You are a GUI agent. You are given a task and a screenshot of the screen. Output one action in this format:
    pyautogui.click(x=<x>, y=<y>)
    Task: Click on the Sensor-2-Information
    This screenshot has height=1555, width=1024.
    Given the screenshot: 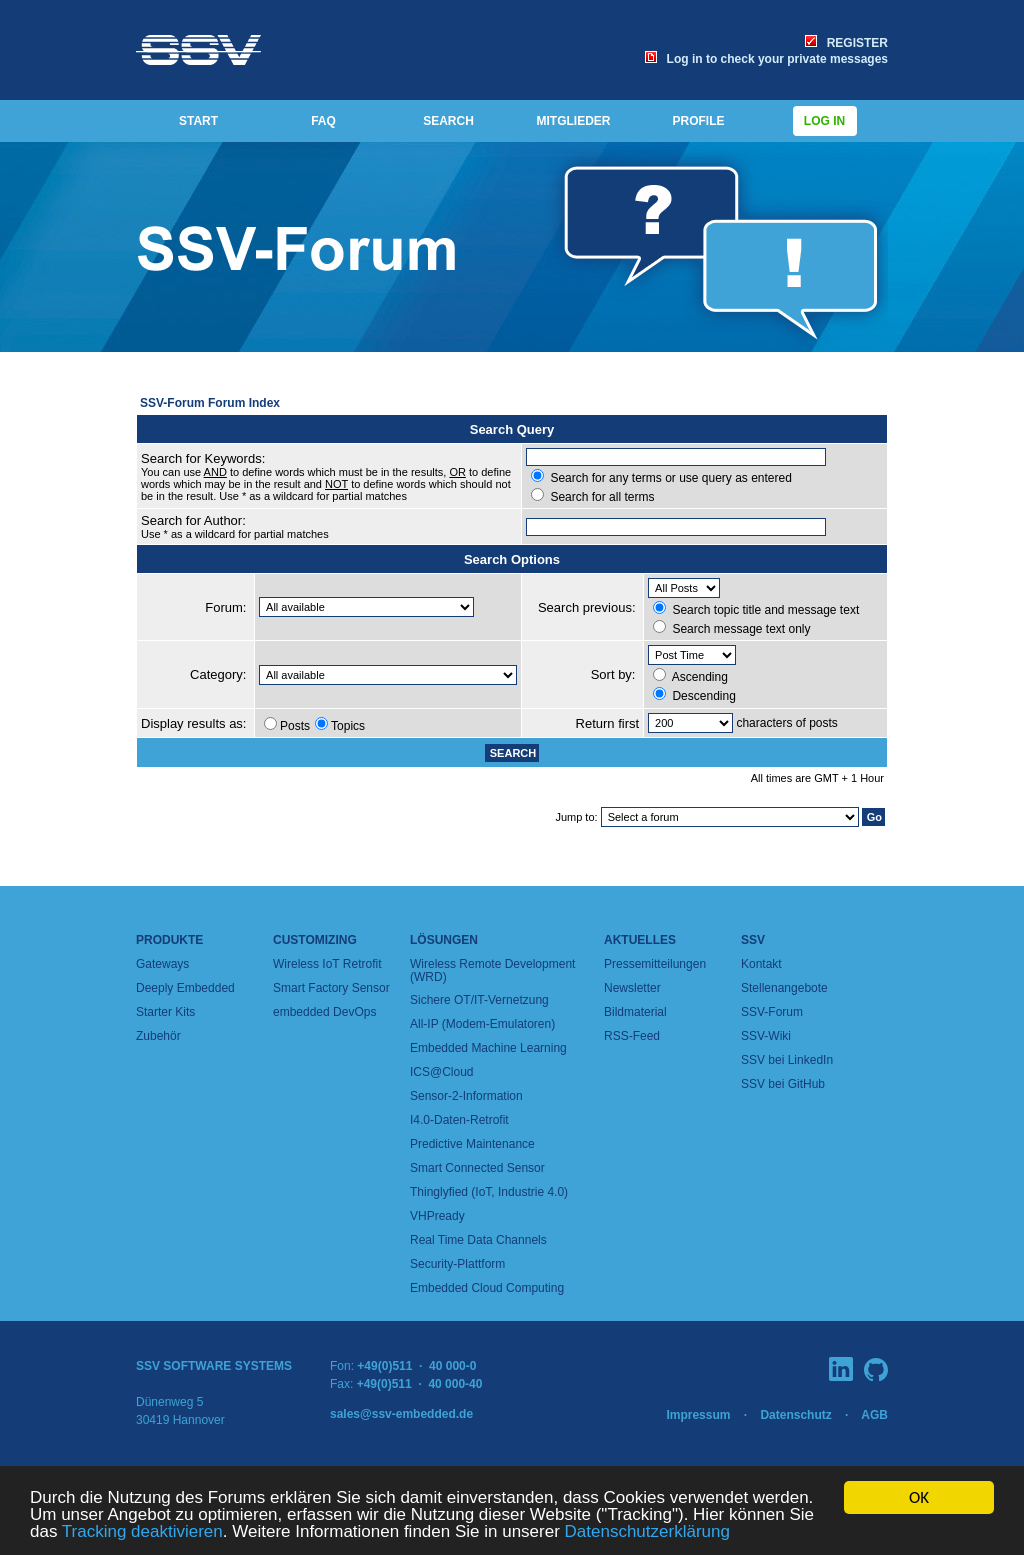 What is the action you would take?
    pyautogui.click(x=466, y=1096)
    